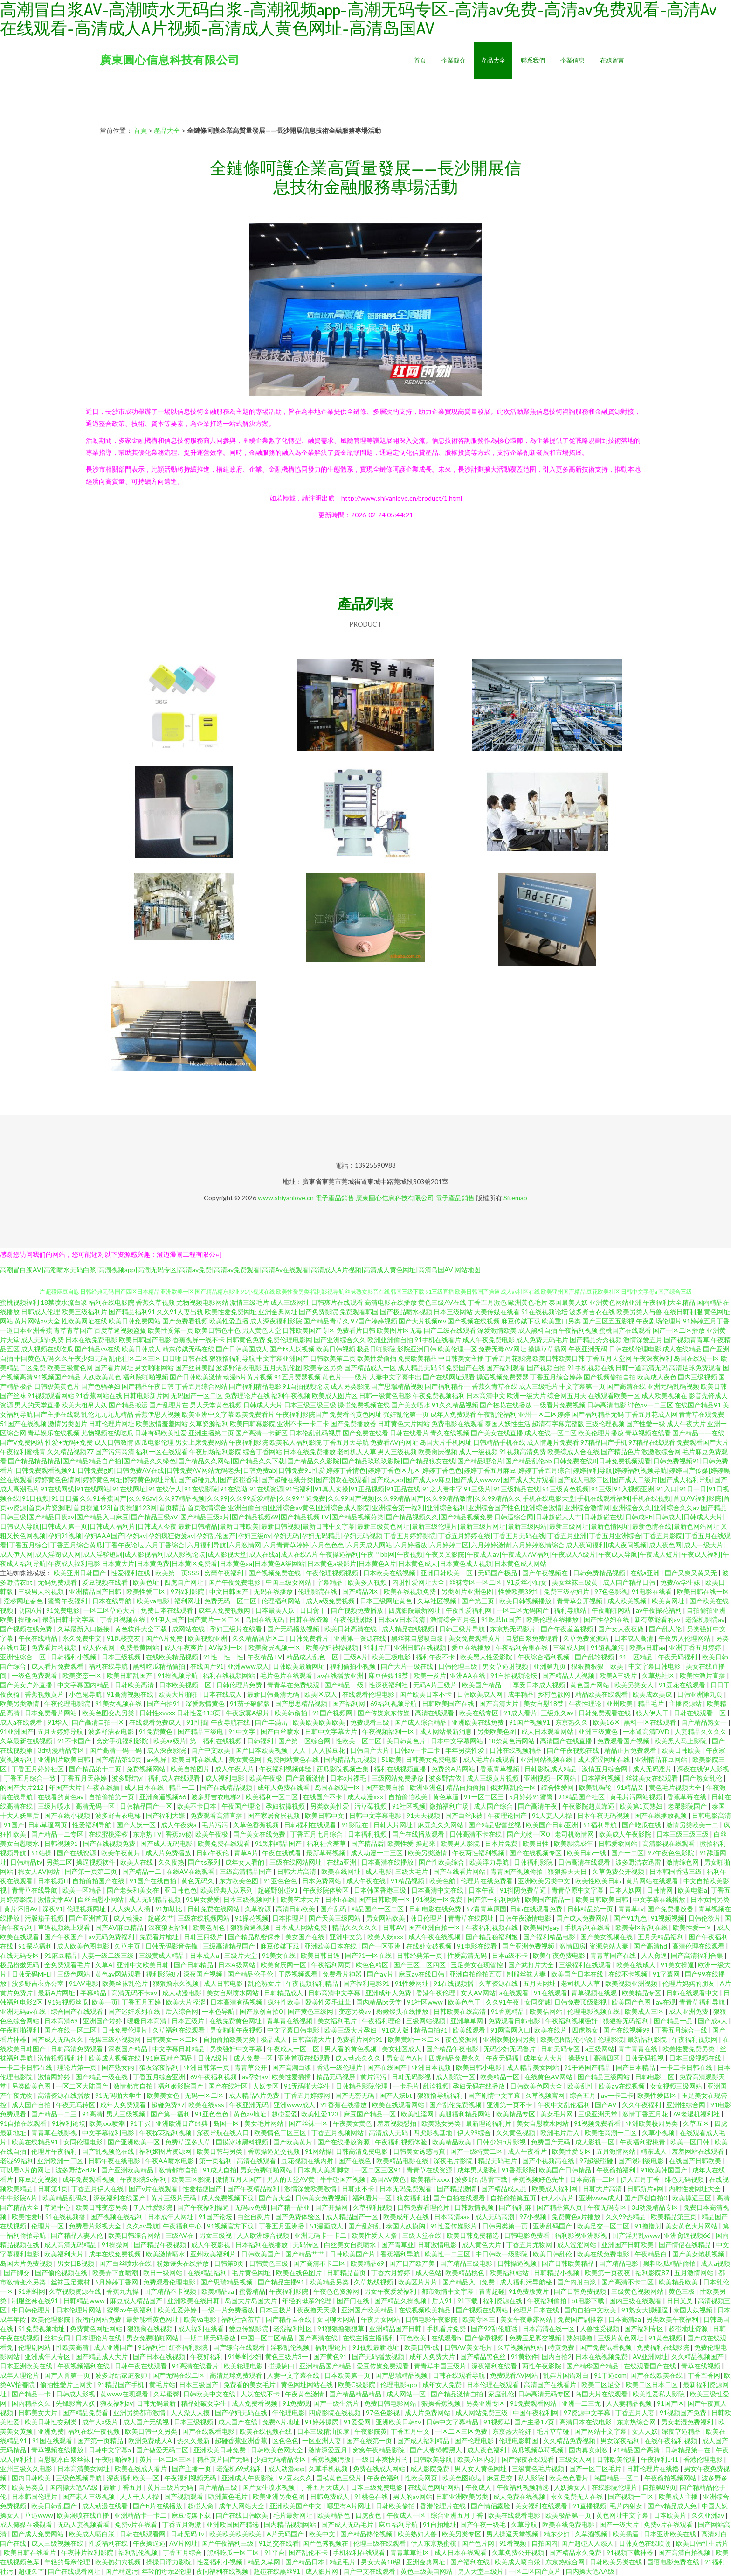 Image resolution: width=731 pixels, height=2576 pixels. Describe the element at coordinates (424, 2207) in the screenshot. I see `日韩免费看理伦片` at that location.